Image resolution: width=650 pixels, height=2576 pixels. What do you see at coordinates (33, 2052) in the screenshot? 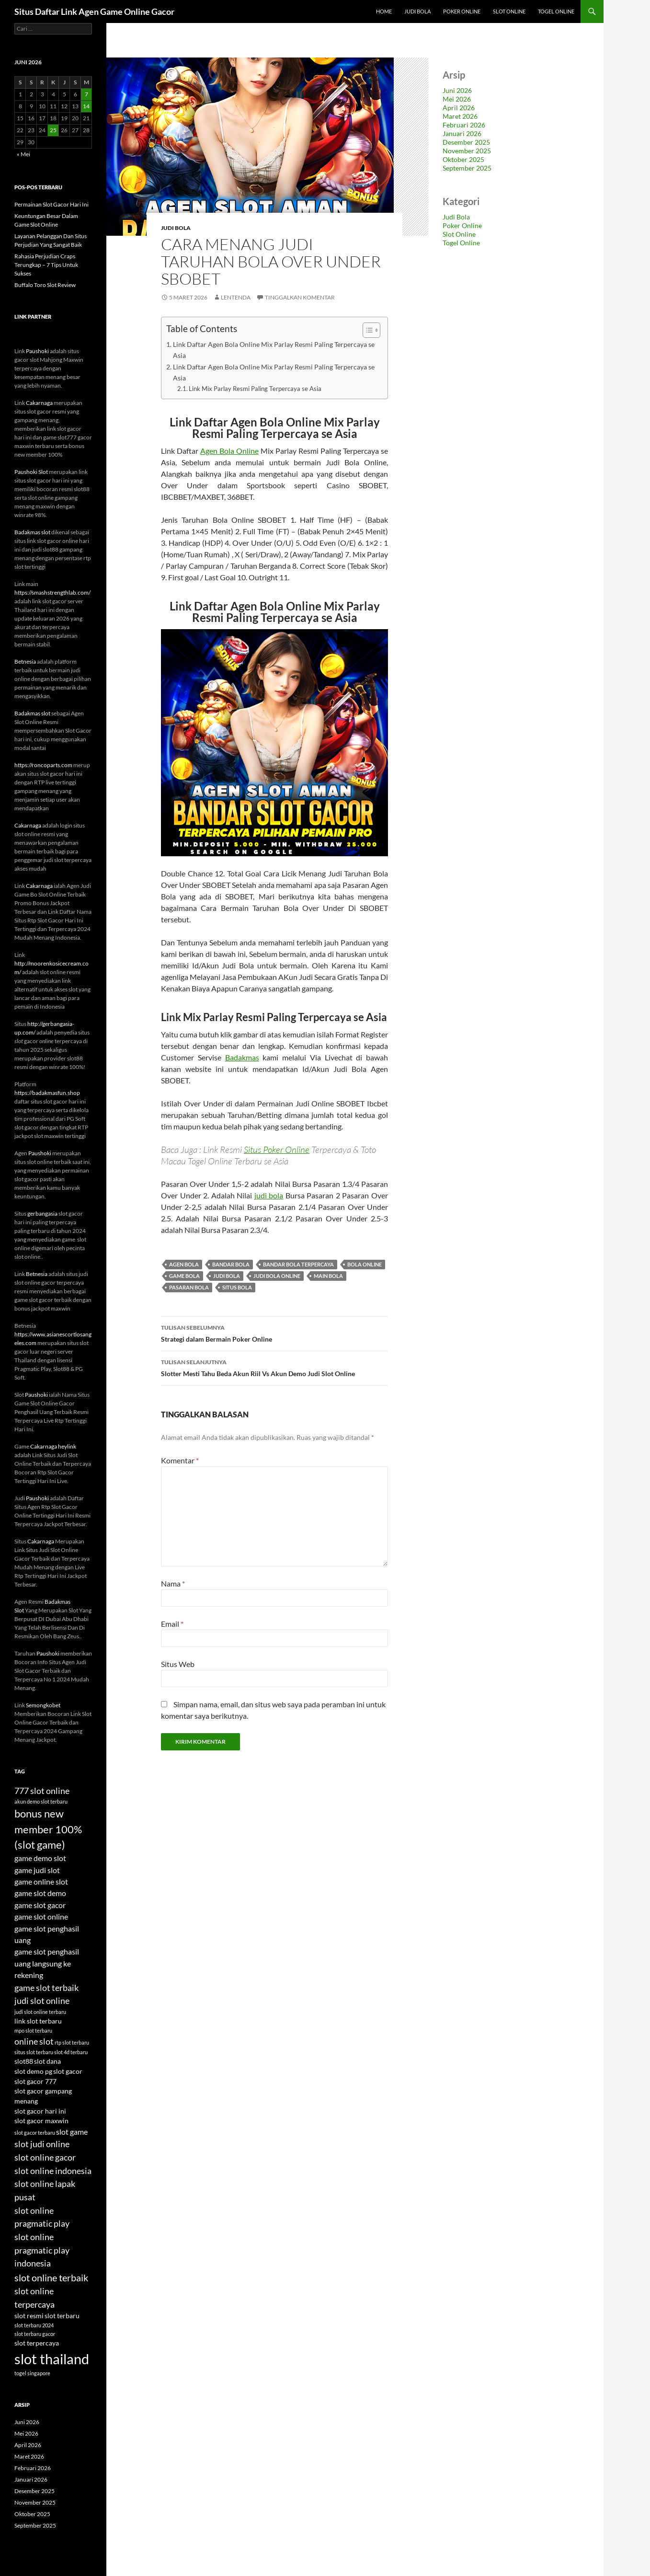
I see `situs slot terbaru [situs slot terbaru (3 item)]` at bounding box center [33, 2052].